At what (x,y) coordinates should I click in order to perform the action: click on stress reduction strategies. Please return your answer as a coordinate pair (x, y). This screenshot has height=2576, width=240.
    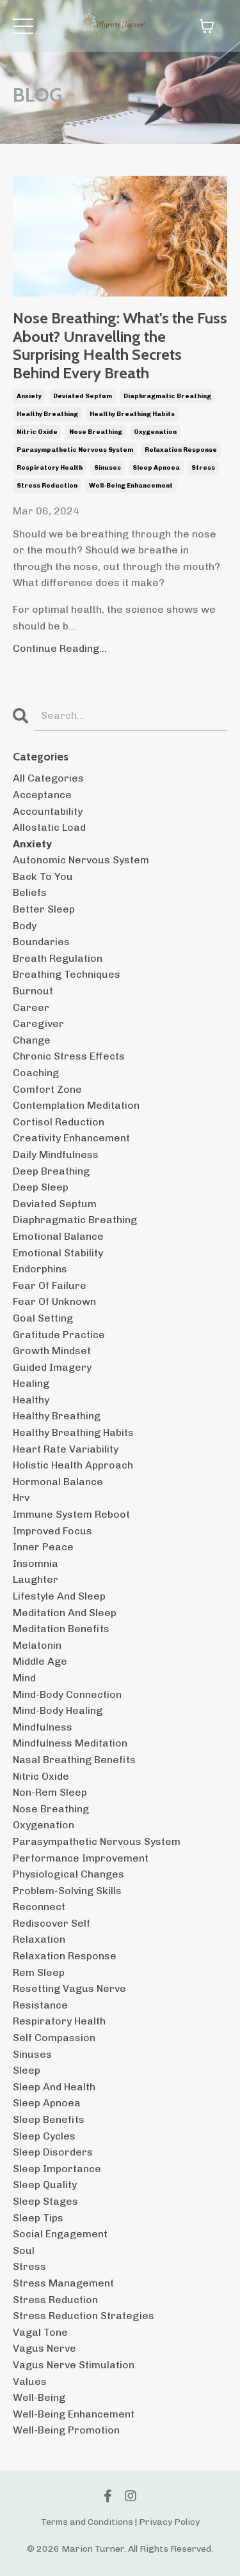
    Looking at the image, I should click on (83, 2316).